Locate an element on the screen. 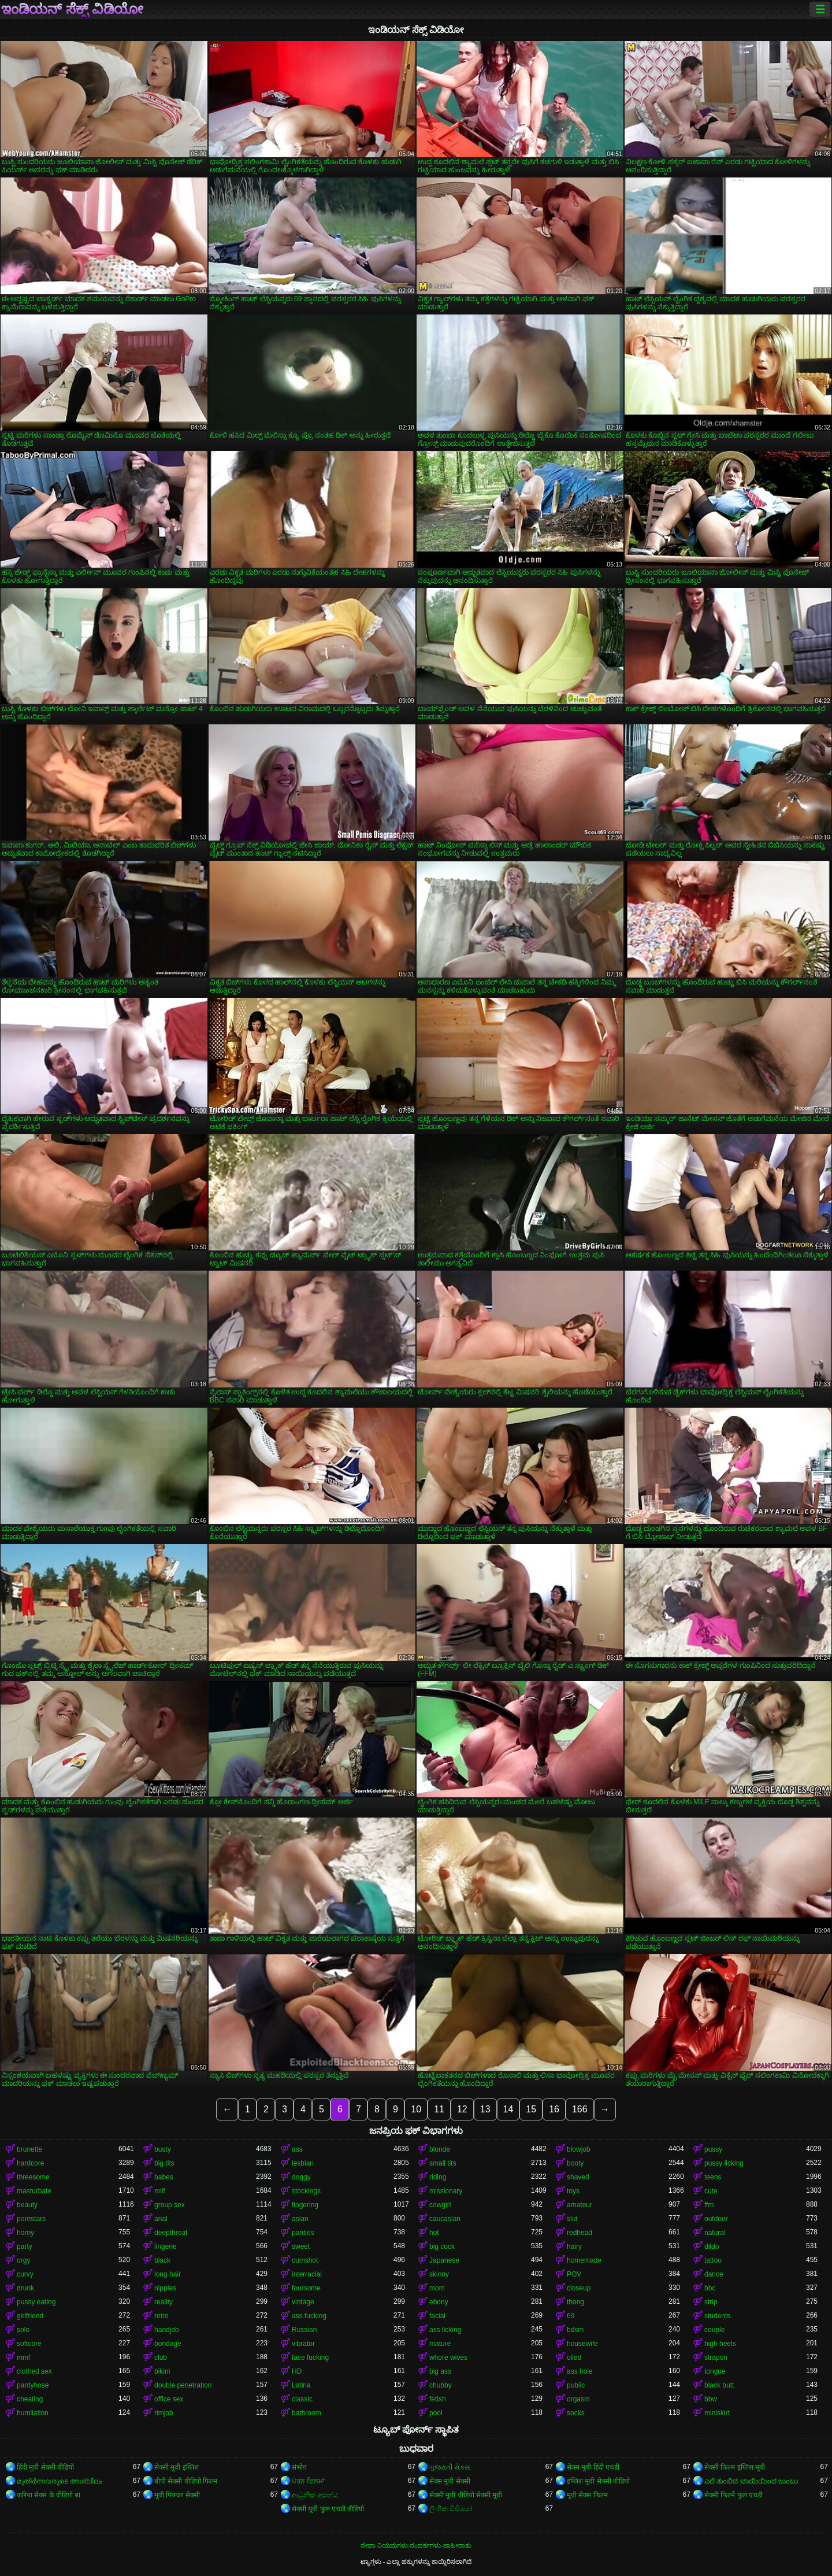 The width and height of the screenshot is (832, 2576). करिया सेक्स के वीडियो बा is located at coordinates (48, 2495).